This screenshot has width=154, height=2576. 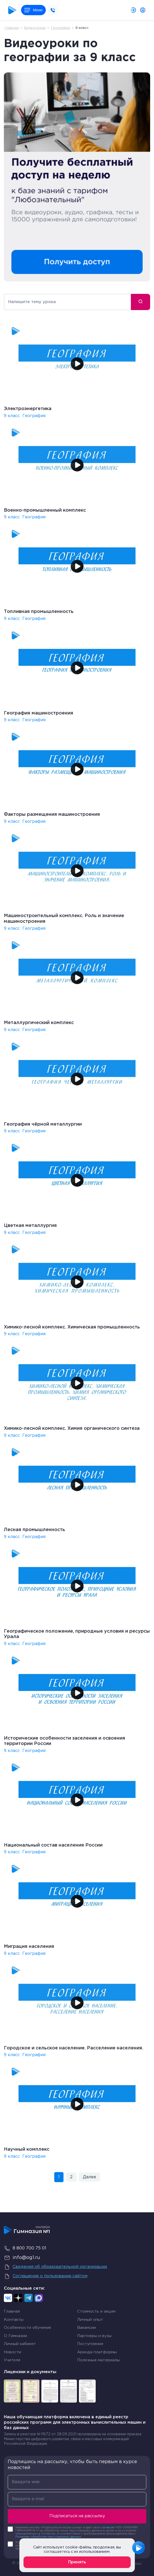 I want to click on Главная, so click(x=12, y=28).